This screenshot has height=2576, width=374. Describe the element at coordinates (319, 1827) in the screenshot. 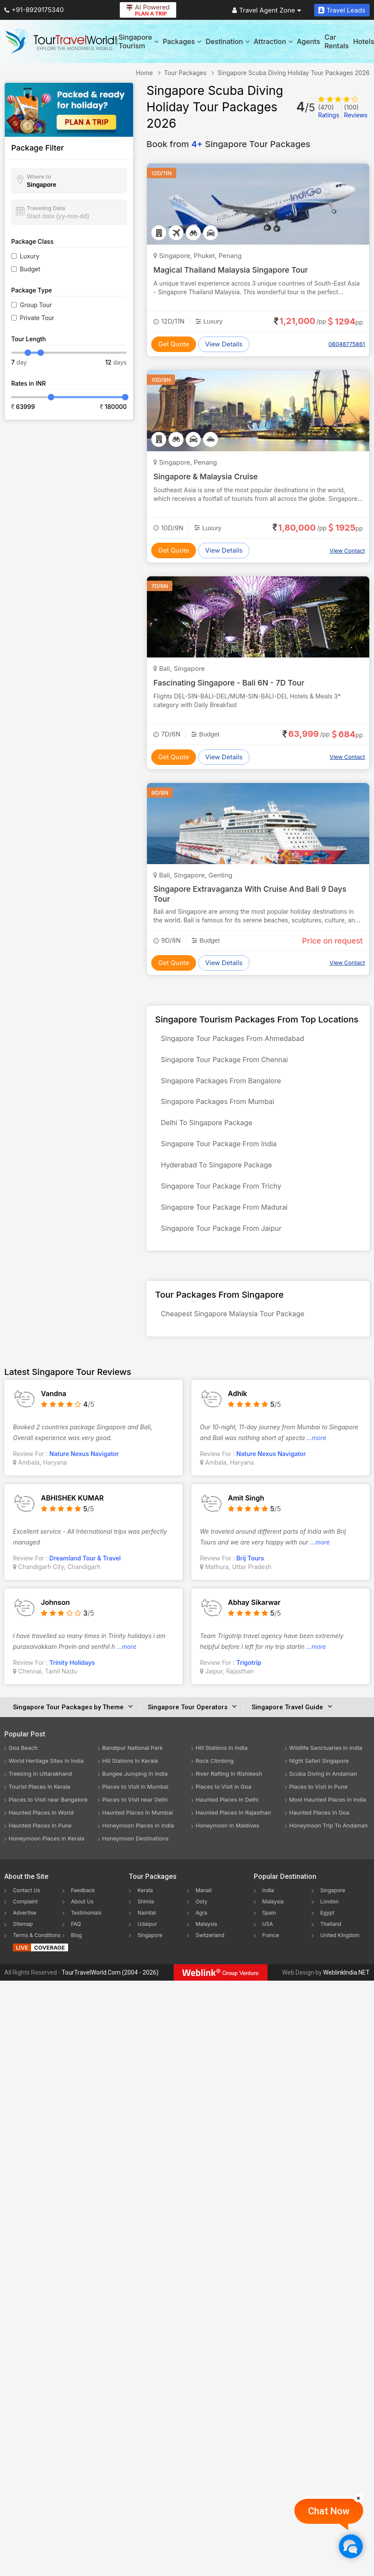

I see `Haunted Places In Goa` at that location.